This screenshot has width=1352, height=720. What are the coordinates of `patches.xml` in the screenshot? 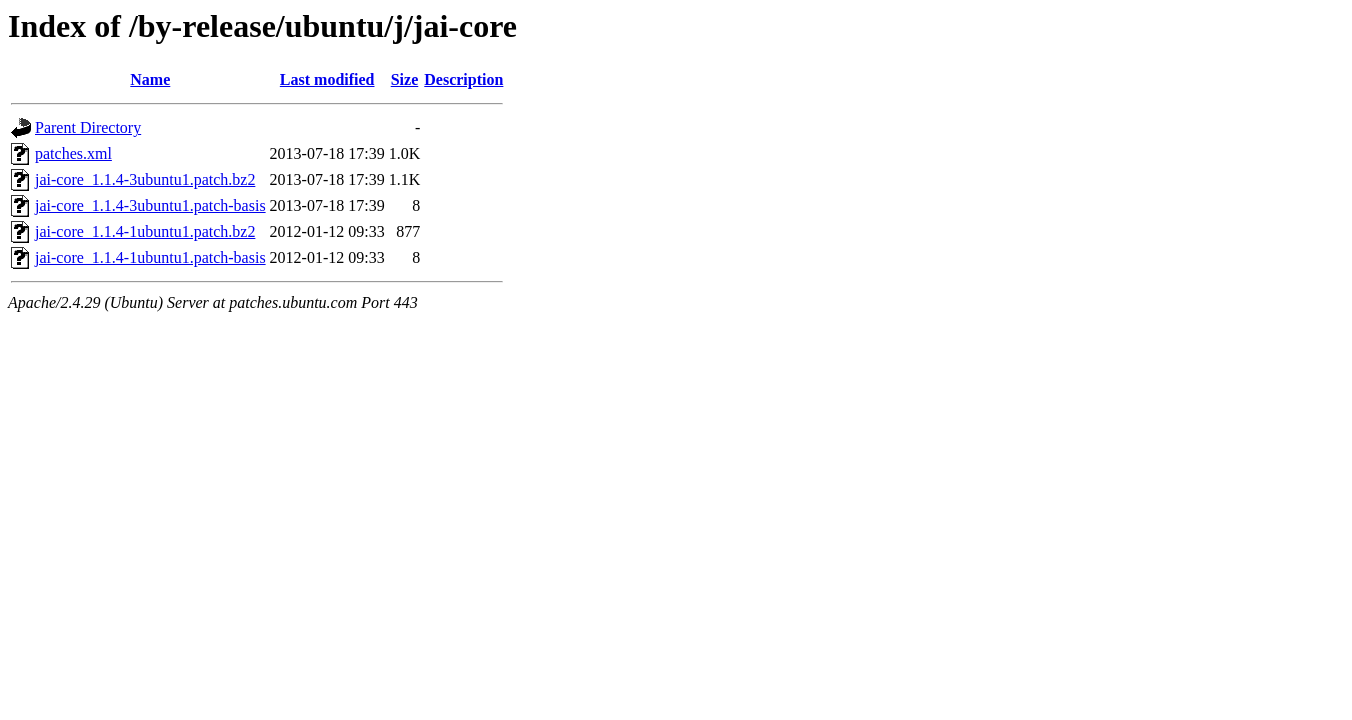 It's located at (73, 153).